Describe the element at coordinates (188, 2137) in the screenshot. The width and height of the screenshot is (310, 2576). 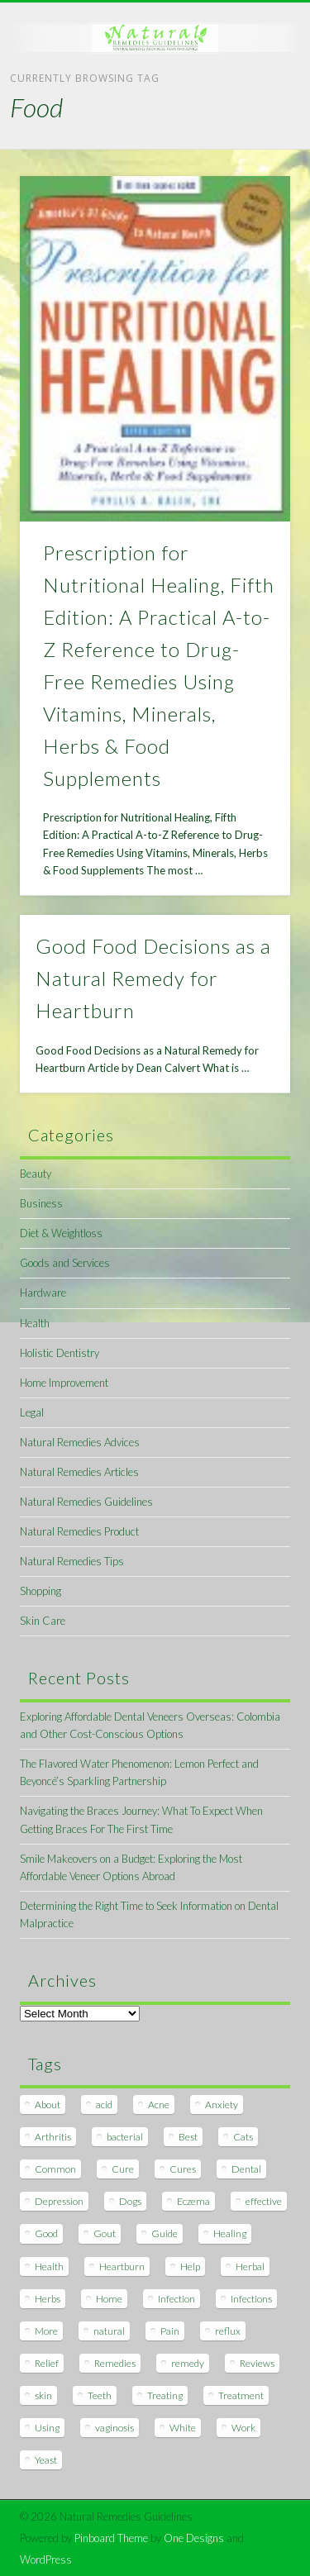
I see `Best [Best (20 items)]` at that location.